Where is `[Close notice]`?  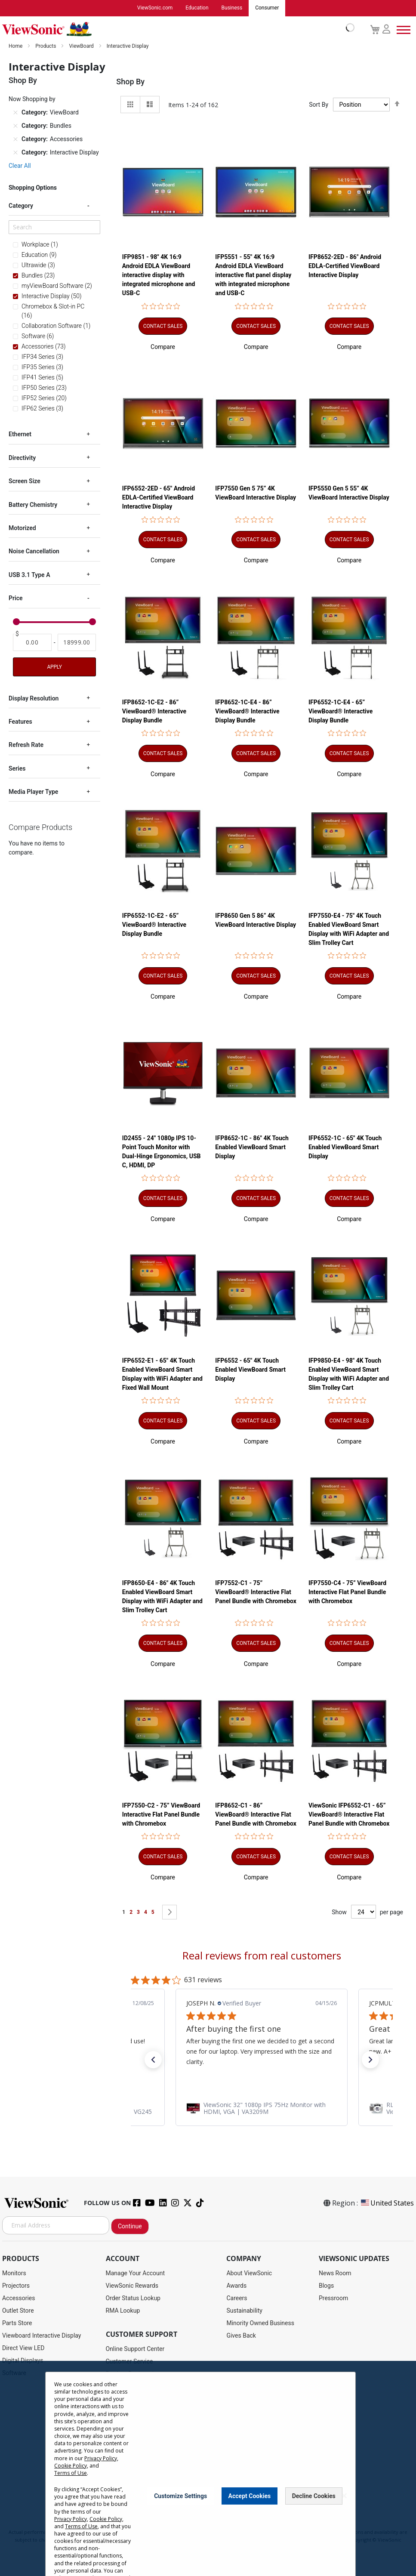
[Close notice] is located at coordinates (344, 2503).